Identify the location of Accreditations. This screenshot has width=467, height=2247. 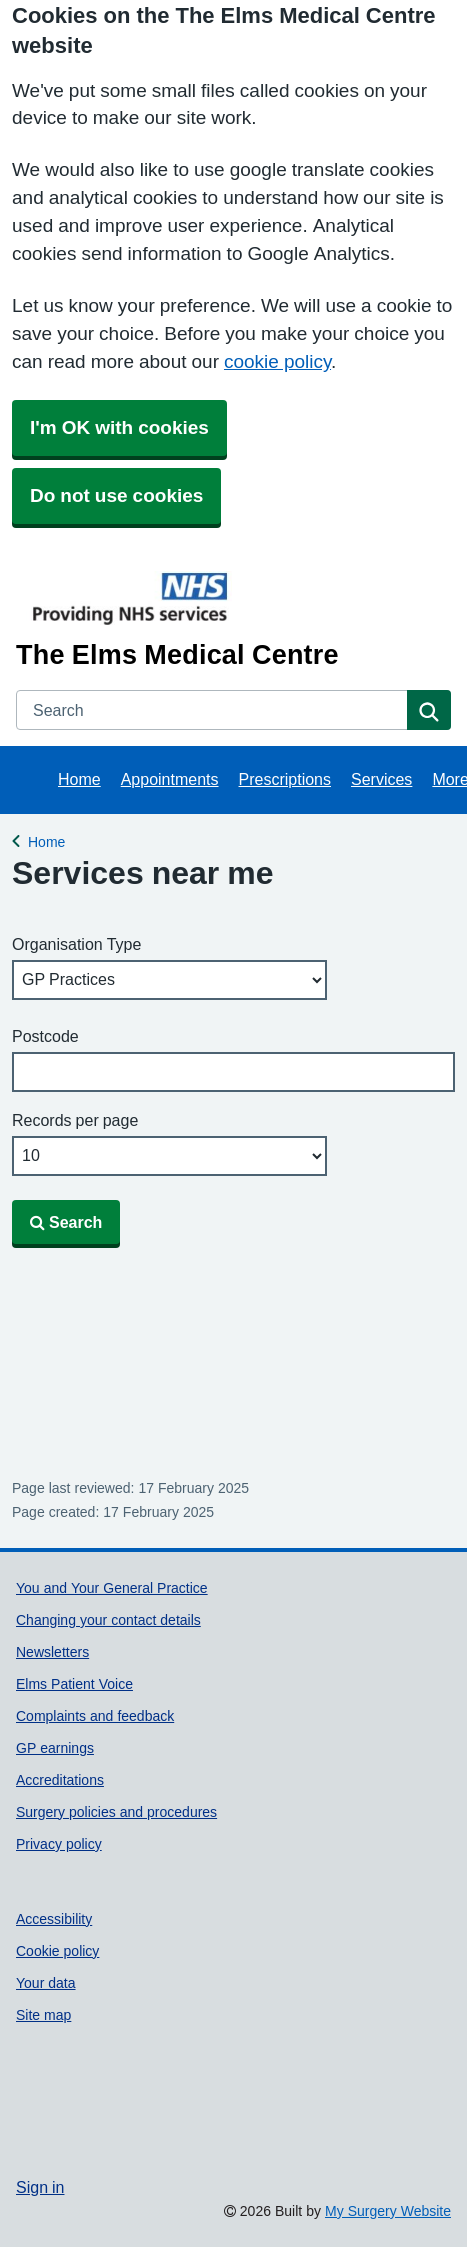
(60, 1780).